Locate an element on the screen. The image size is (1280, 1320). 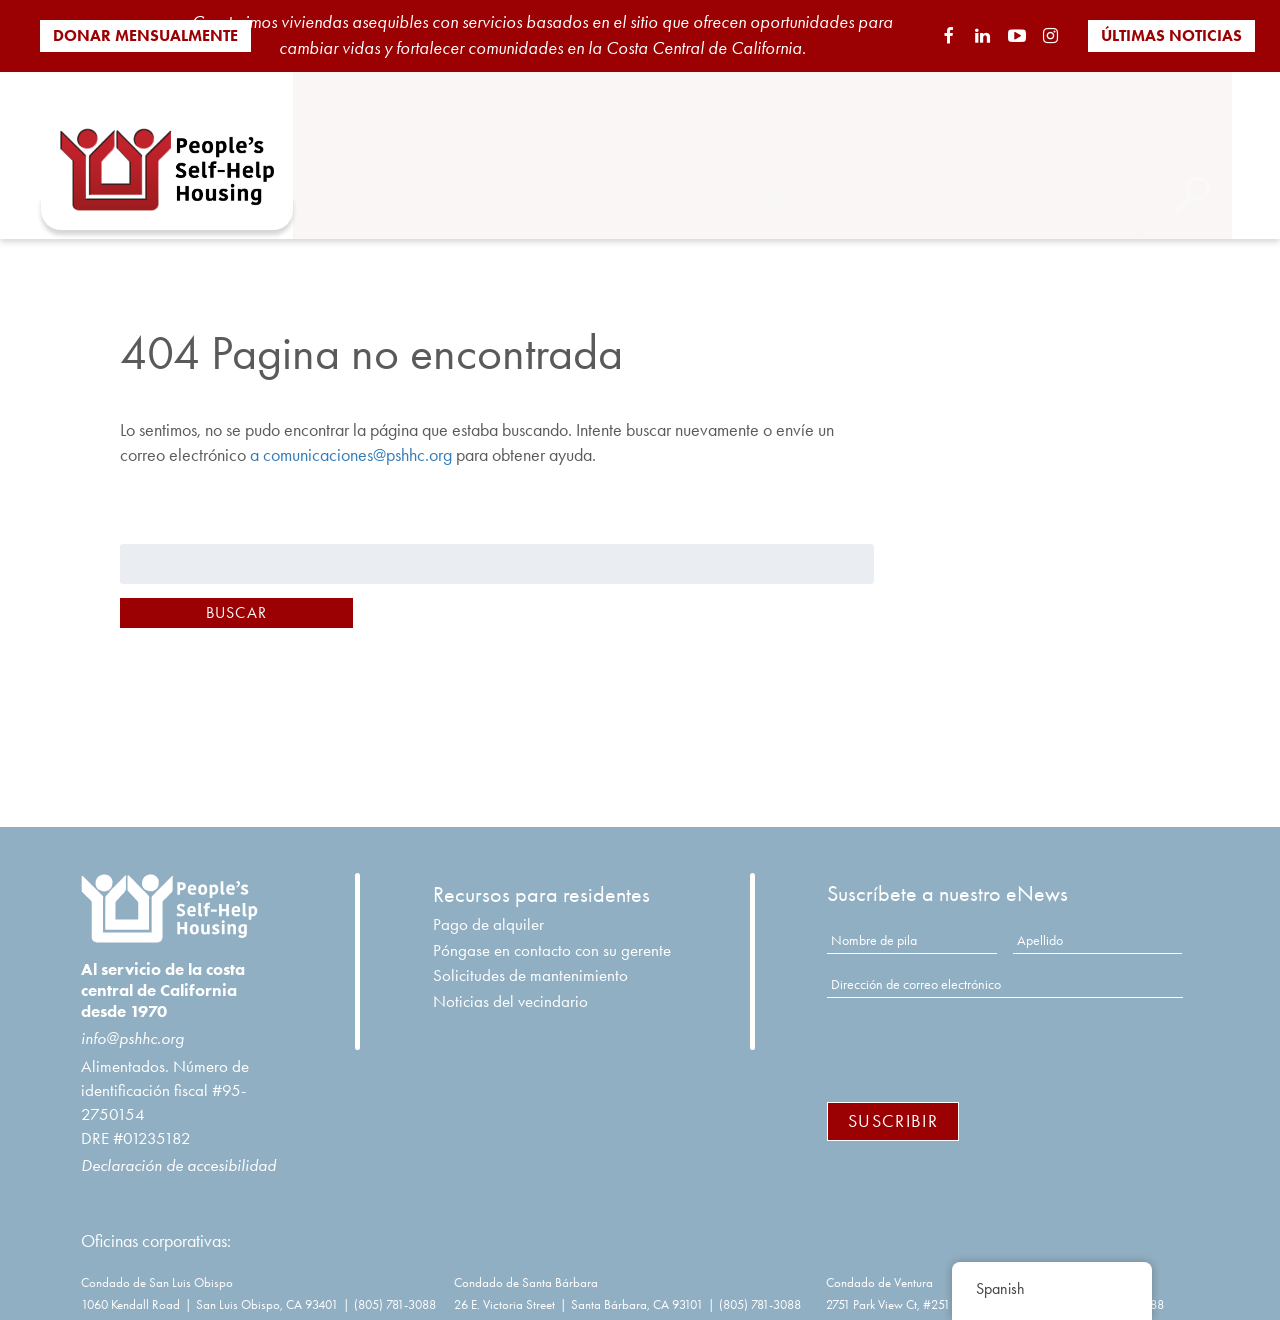
Donar mensualmente is located at coordinates (145, 35).